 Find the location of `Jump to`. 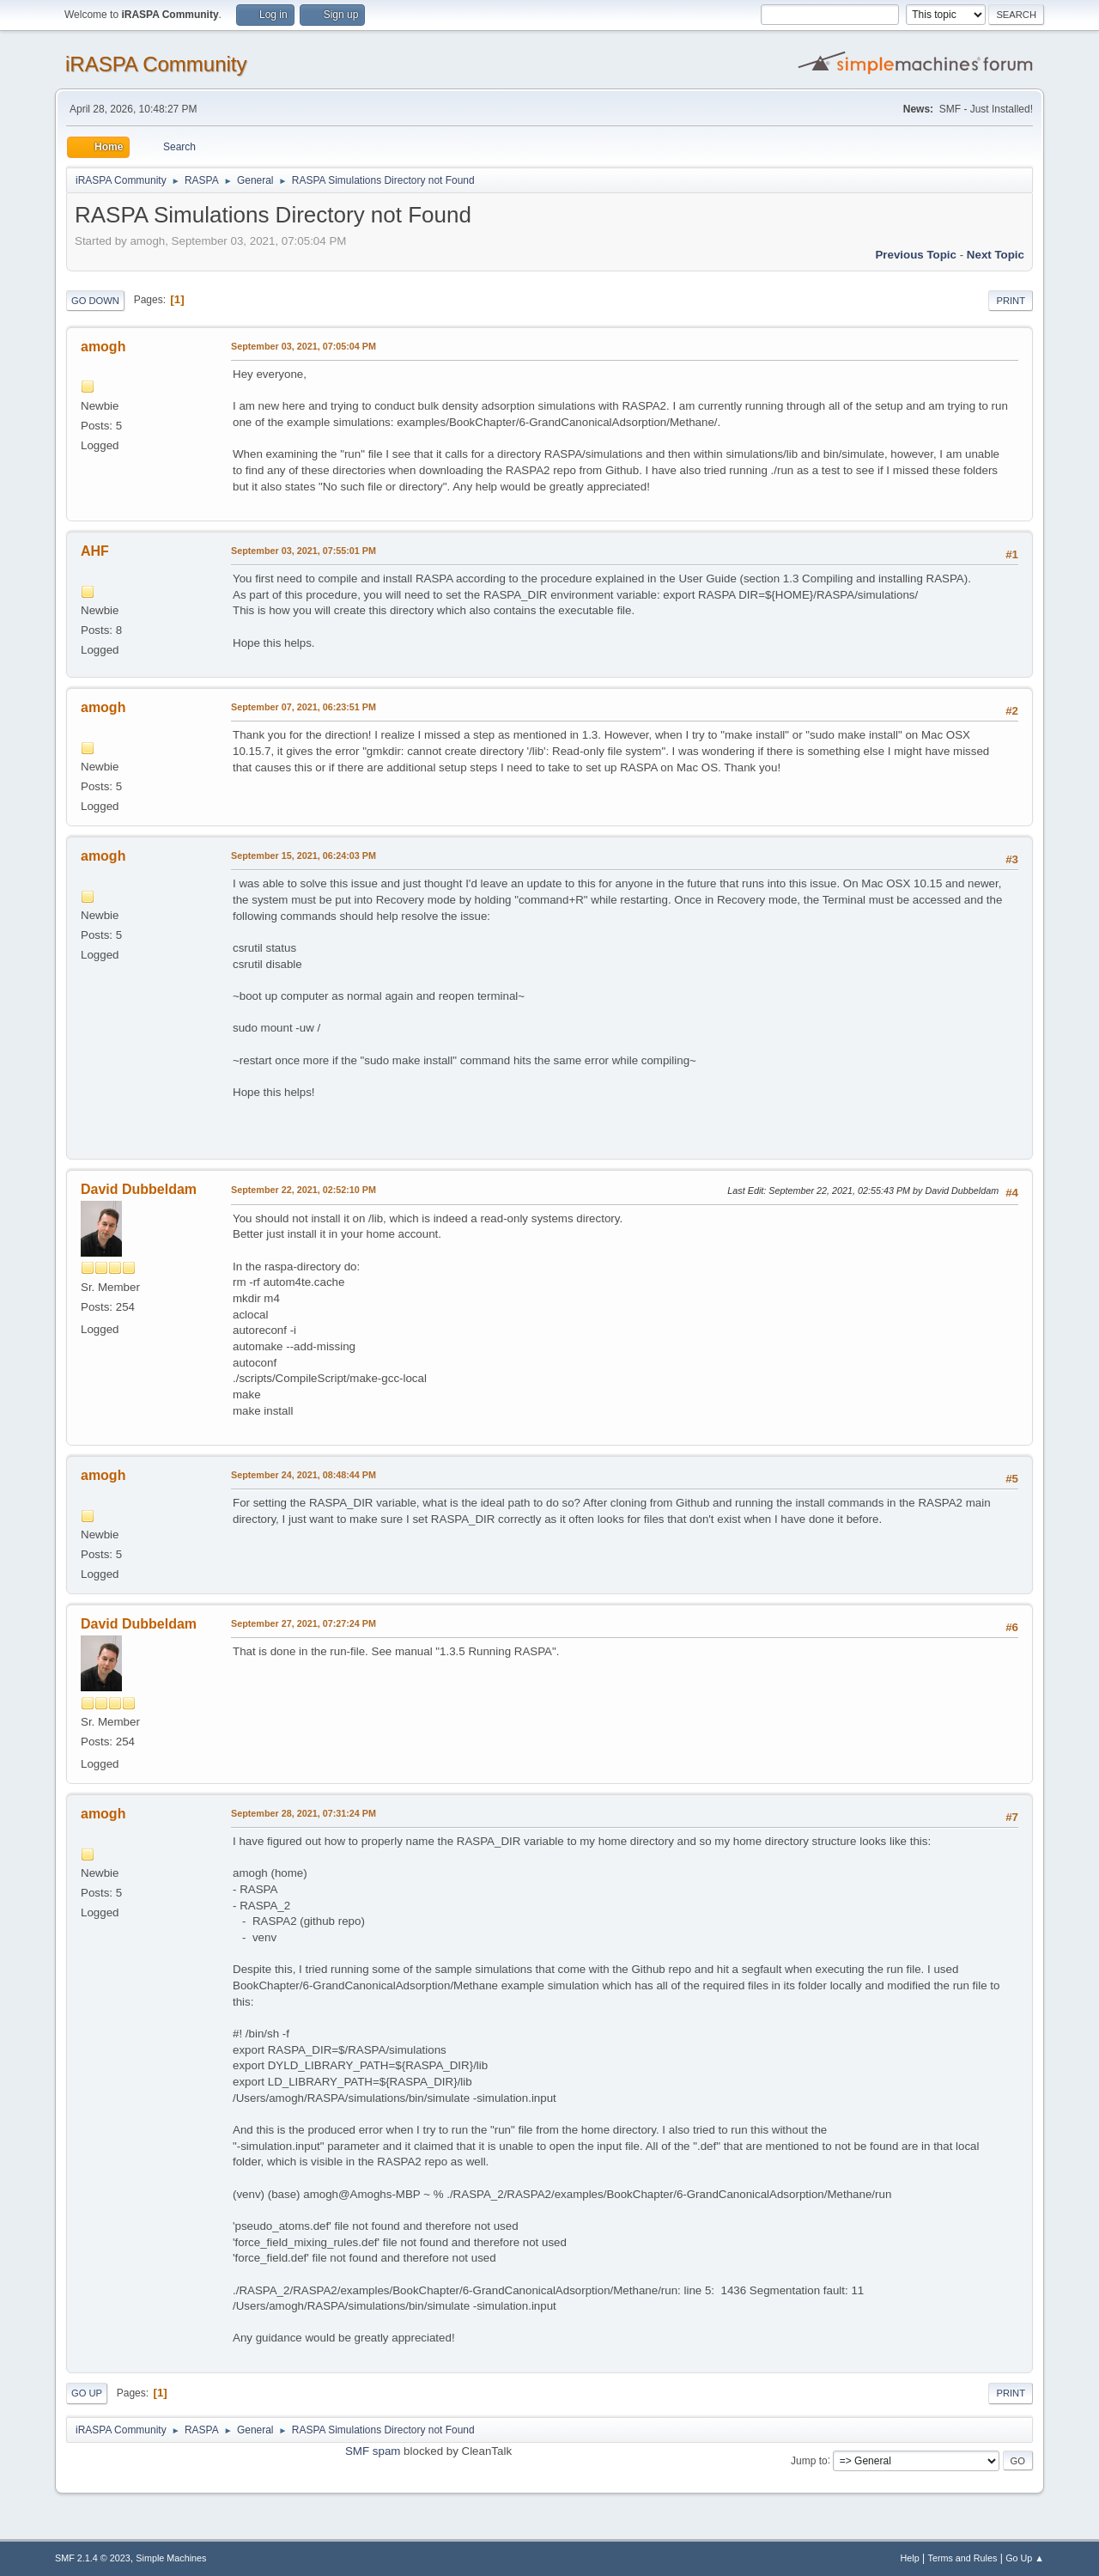

Jump to is located at coordinates (809, 2460).